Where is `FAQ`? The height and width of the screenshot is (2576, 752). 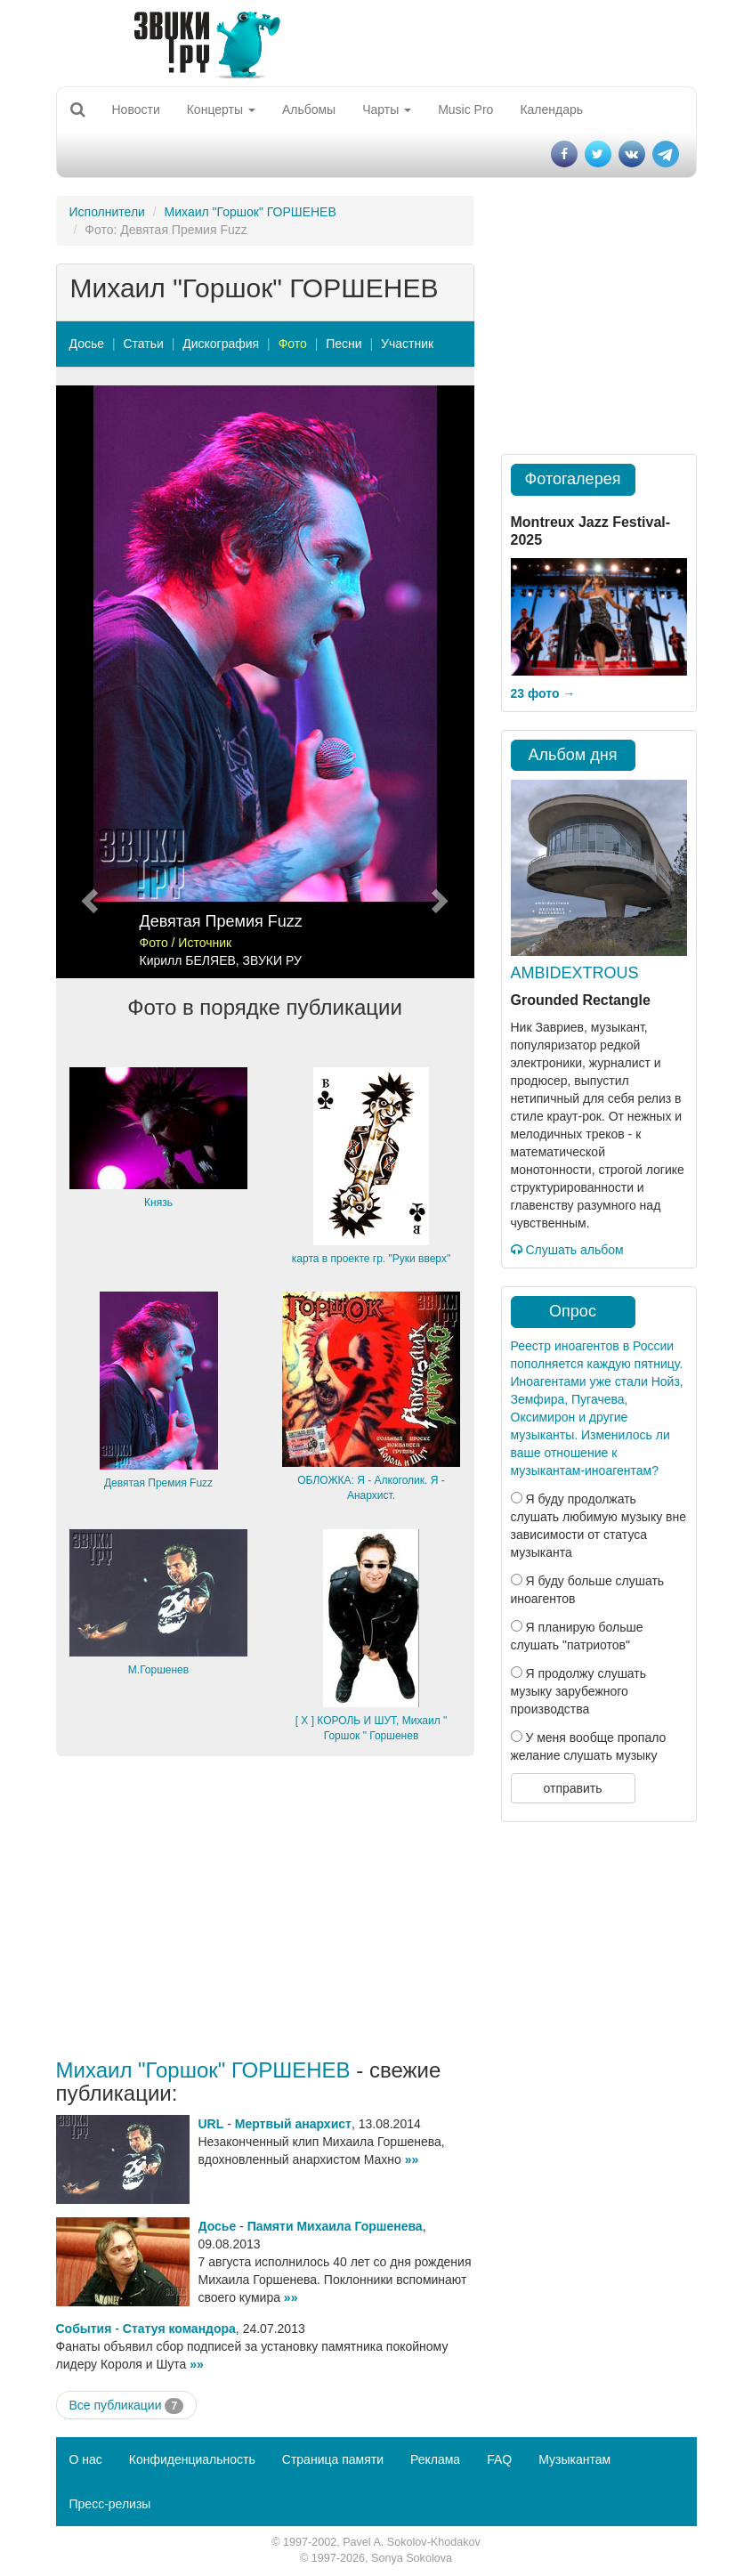
FAQ is located at coordinates (499, 2459).